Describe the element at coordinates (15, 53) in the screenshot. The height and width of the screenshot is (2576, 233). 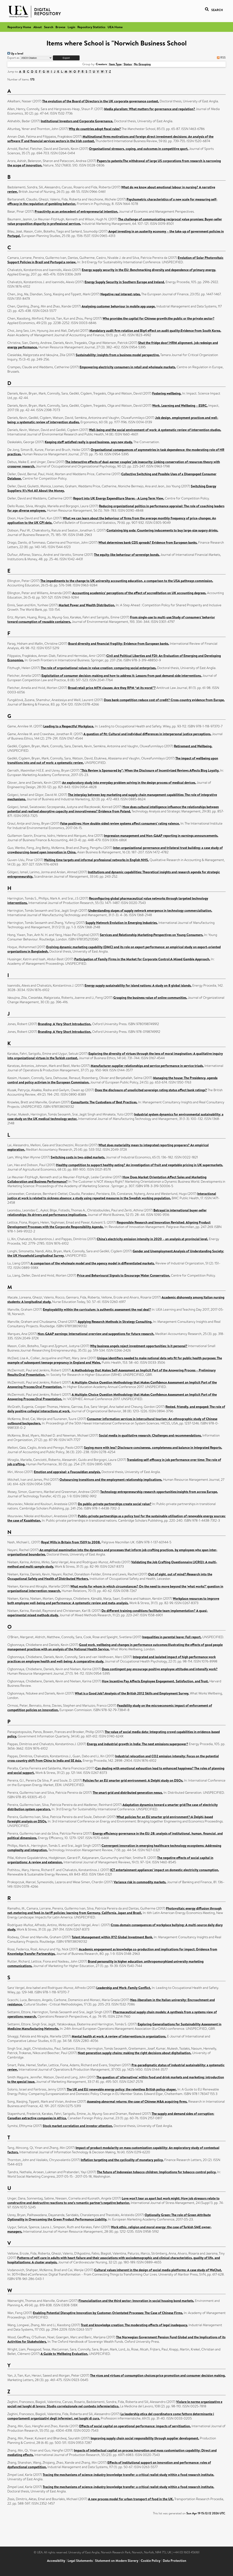
I see `Up a level` at that location.